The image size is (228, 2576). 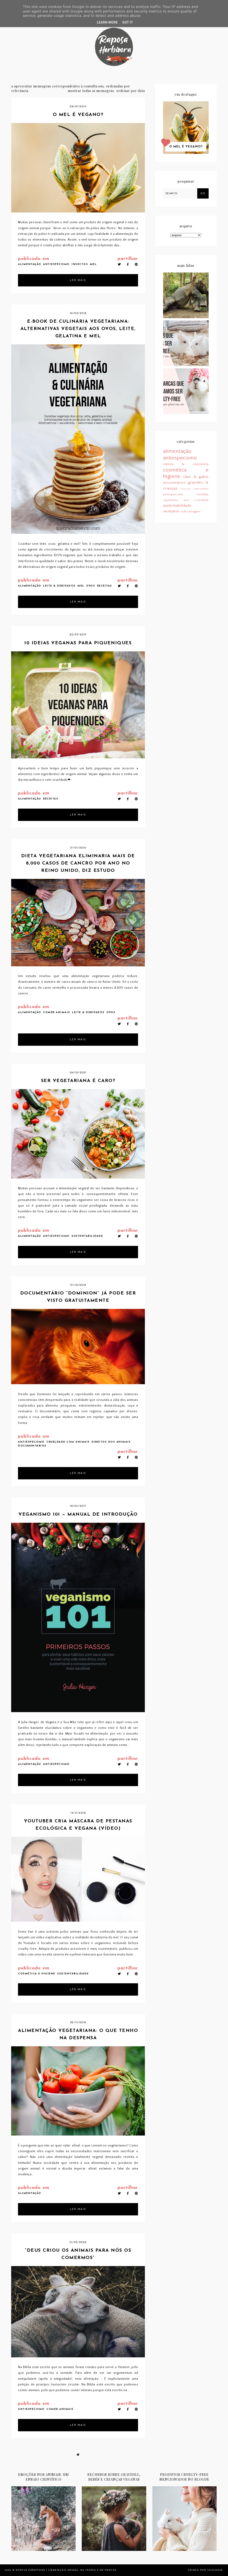 I want to click on antiespecismo, so click(x=56, y=264).